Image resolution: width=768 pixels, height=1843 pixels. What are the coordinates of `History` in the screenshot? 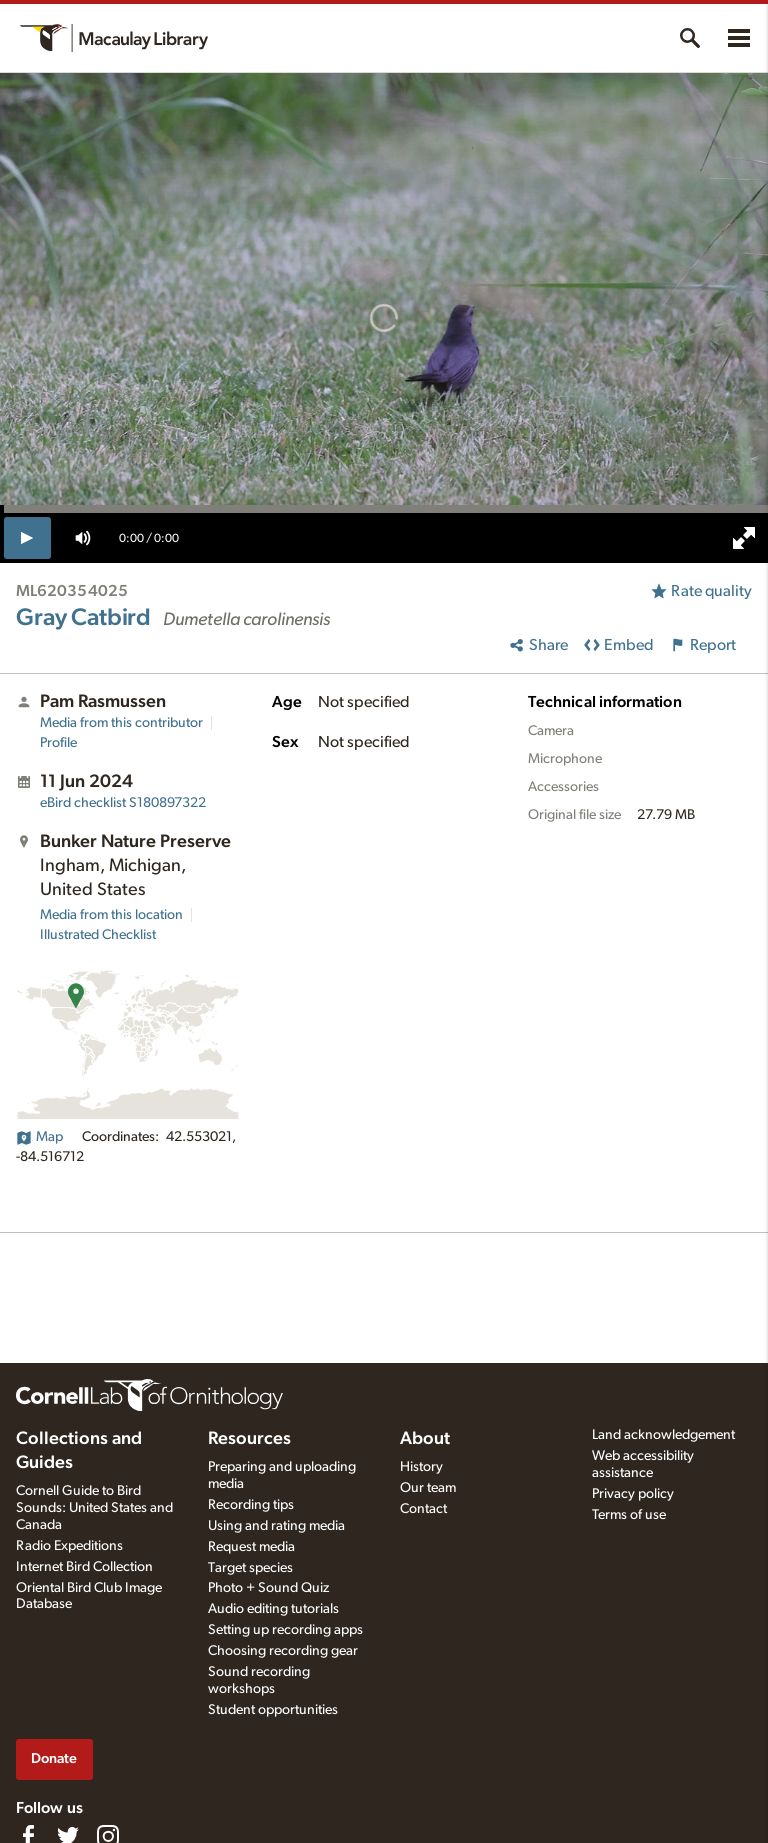 It's located at (421, 1467).